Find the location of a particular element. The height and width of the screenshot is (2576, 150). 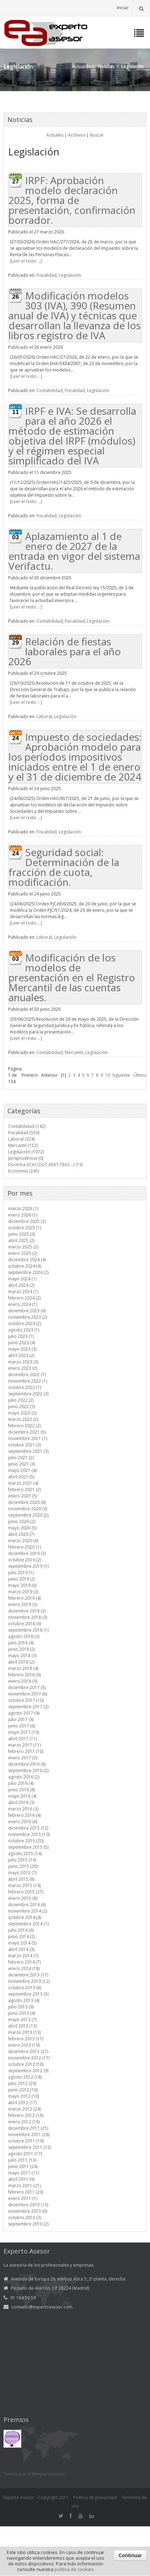

Legislación is located at coordinates (70, 275).